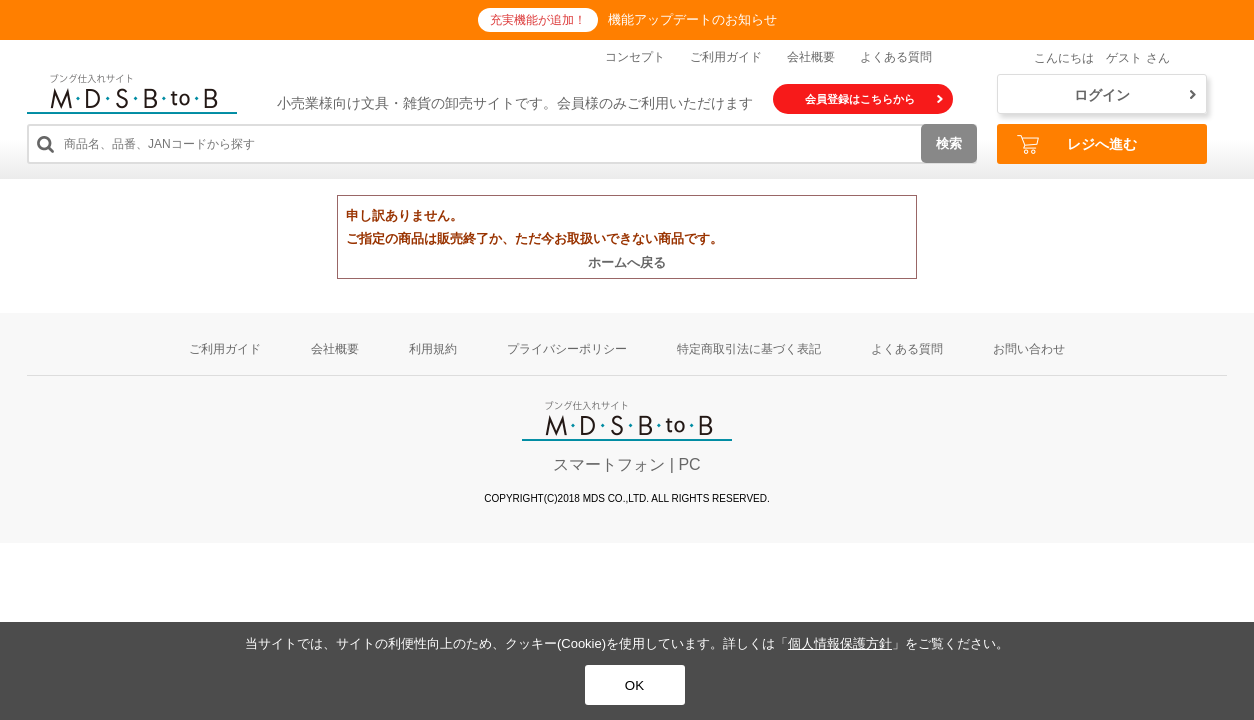 This screenshot has width=1254, height=720. Describe the element at coordinates (874, 99) in the screenshot. I see `会員登録はこちらから` at that location.